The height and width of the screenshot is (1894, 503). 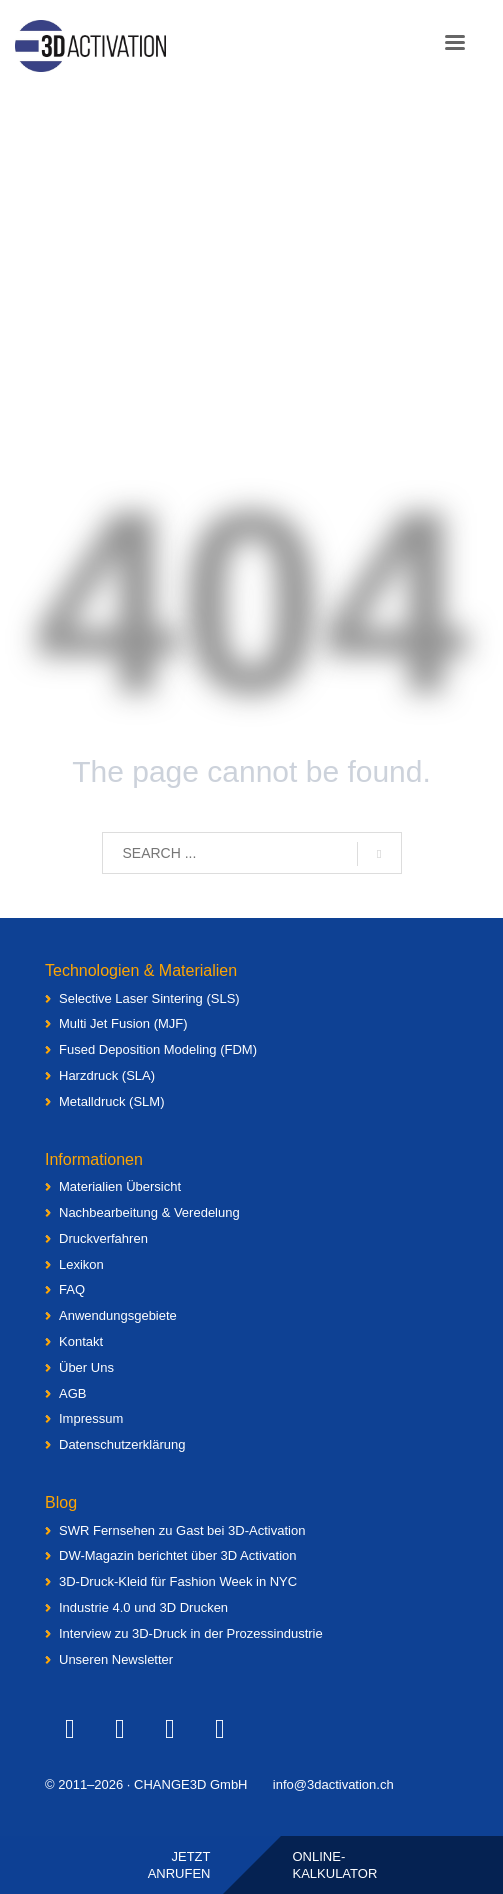 What do you see at coordinates (335, 1865) in the screenshot?
I see `Online-Kalkulator` at bounding box center [335, 1865].